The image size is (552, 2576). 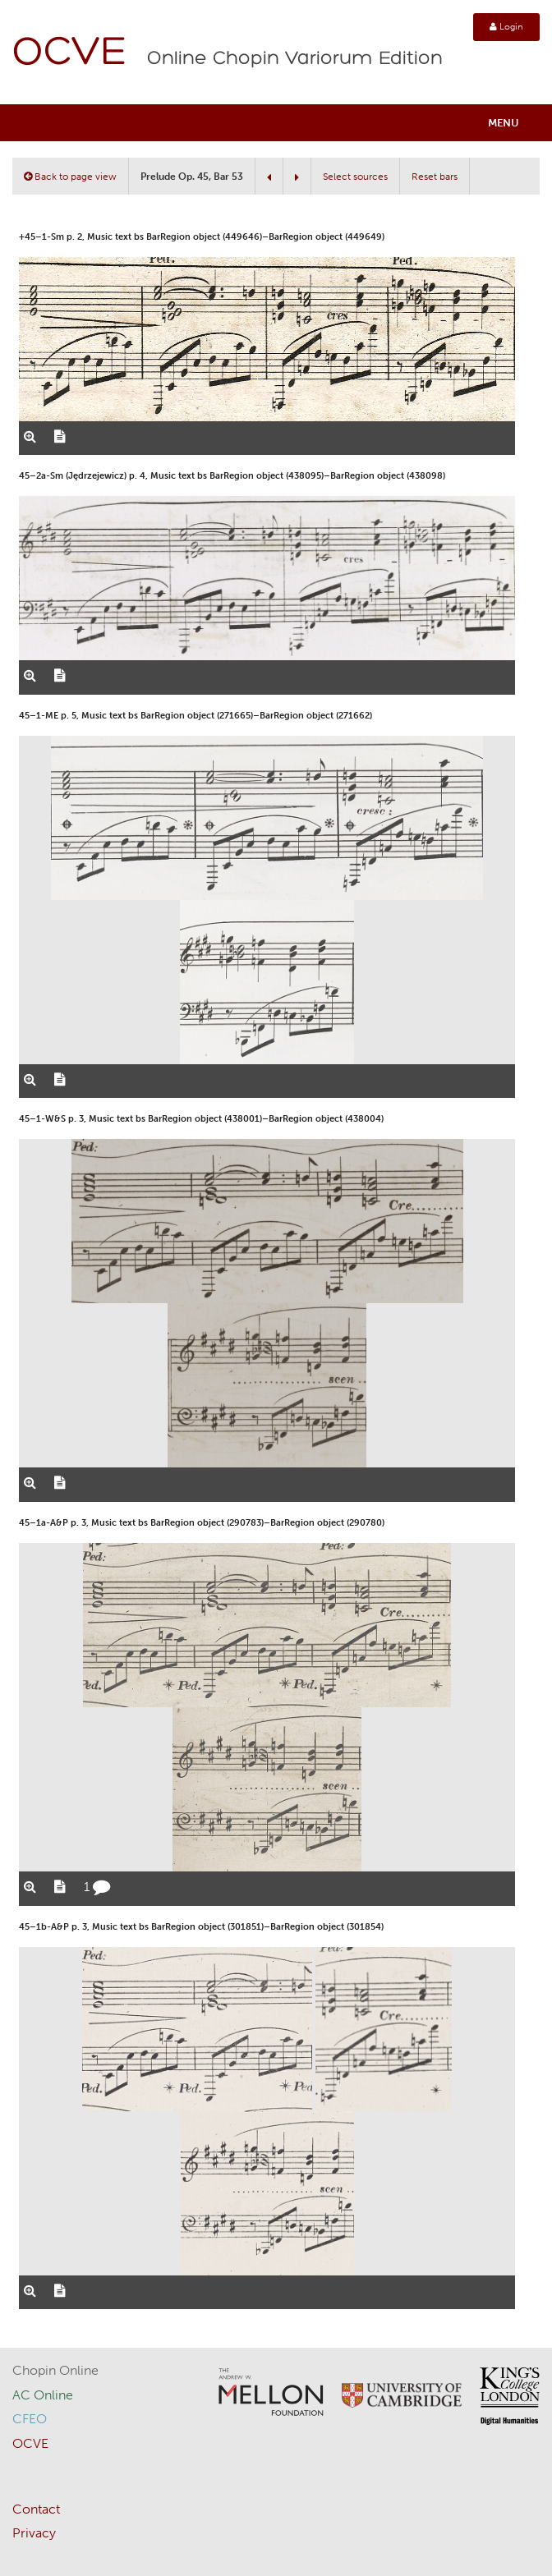 What do you see at coordinates (42, 2395) in the screenshot?
I see `AC Online` at bounding box center [42, 2395].